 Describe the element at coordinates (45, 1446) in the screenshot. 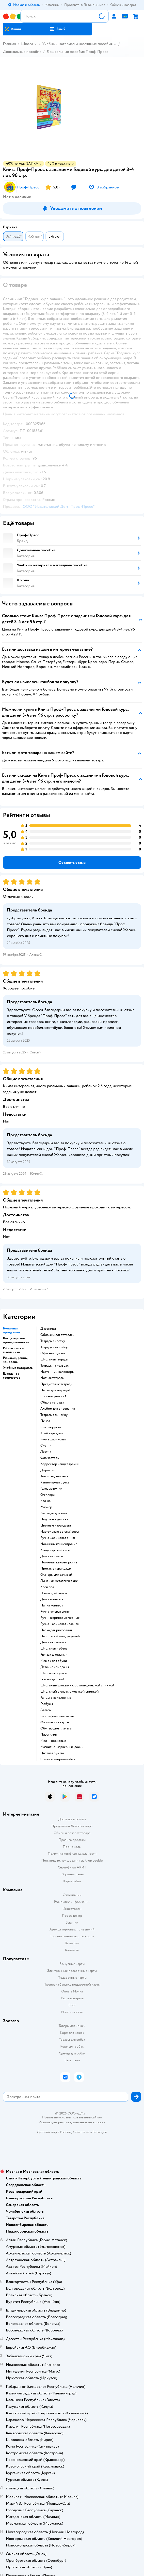

I see `Скотчи` at that location.